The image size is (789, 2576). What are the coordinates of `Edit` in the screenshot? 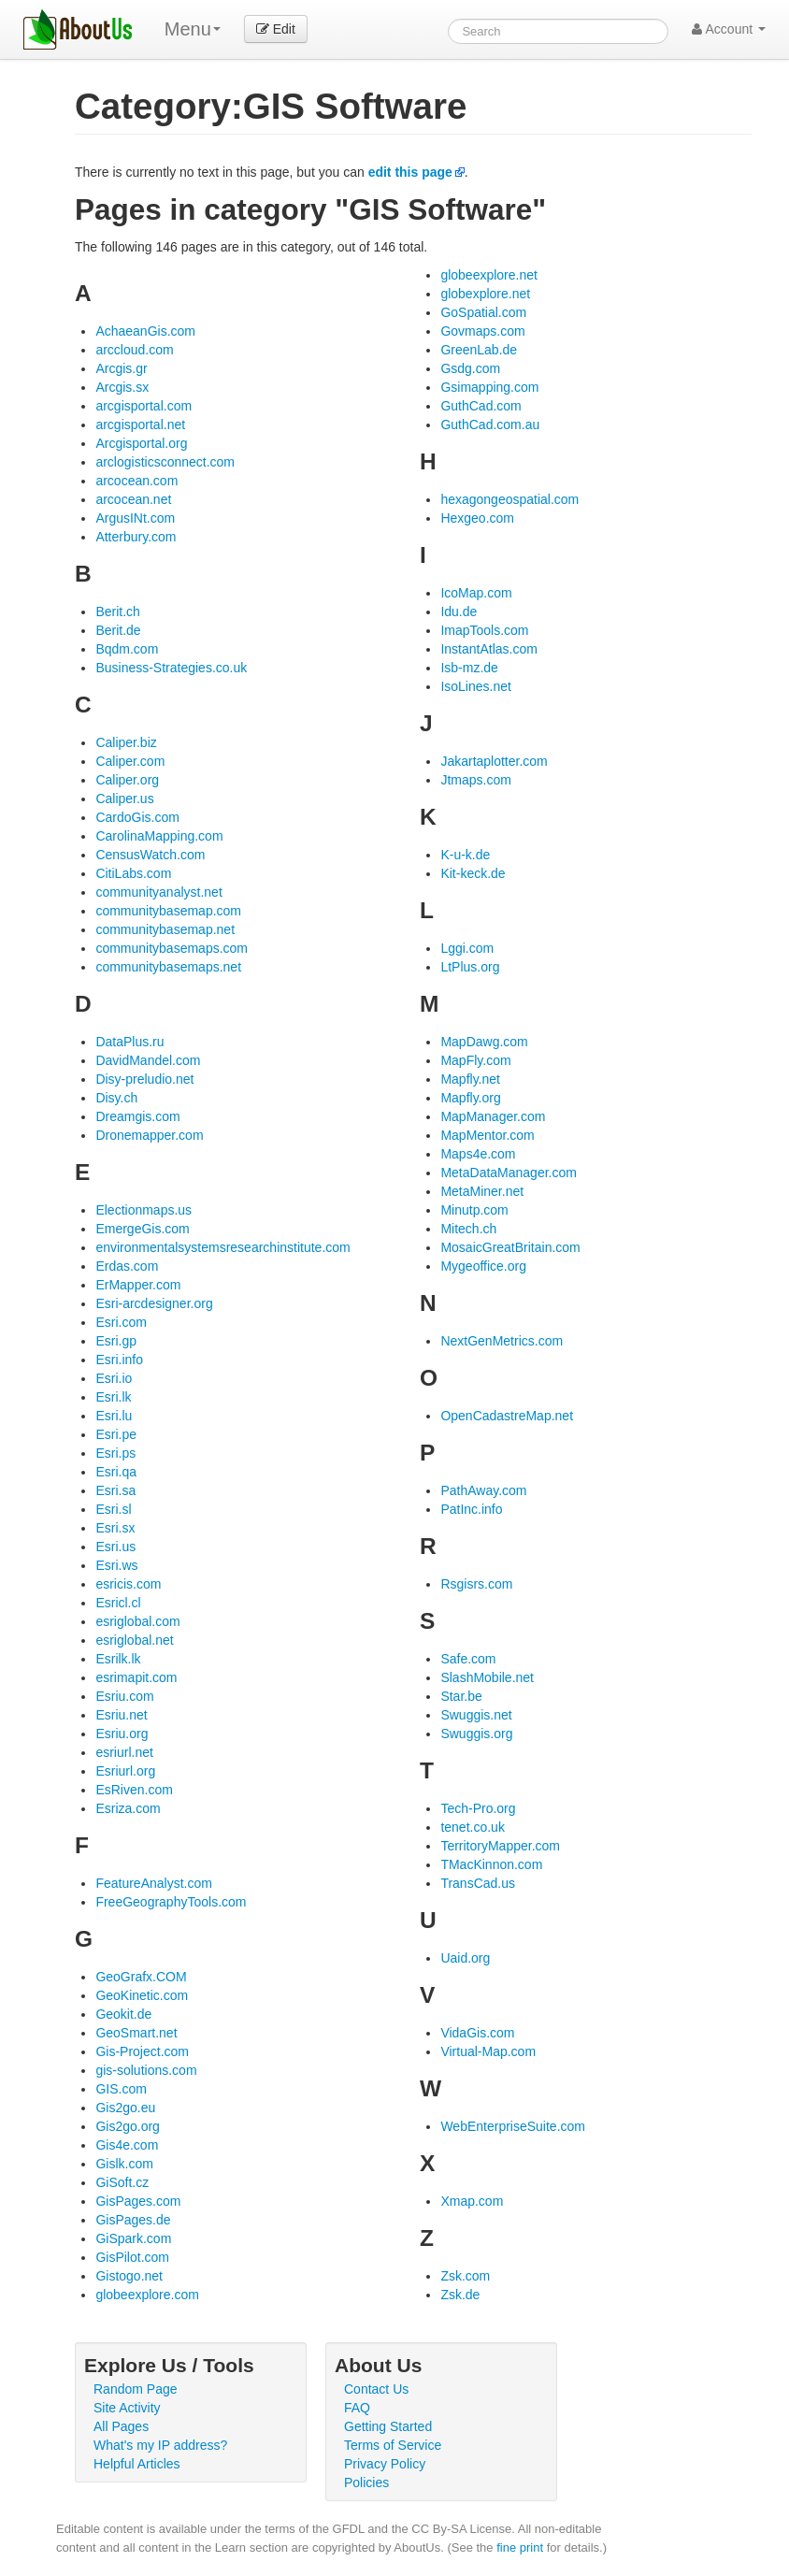 It's located at (275, 29).